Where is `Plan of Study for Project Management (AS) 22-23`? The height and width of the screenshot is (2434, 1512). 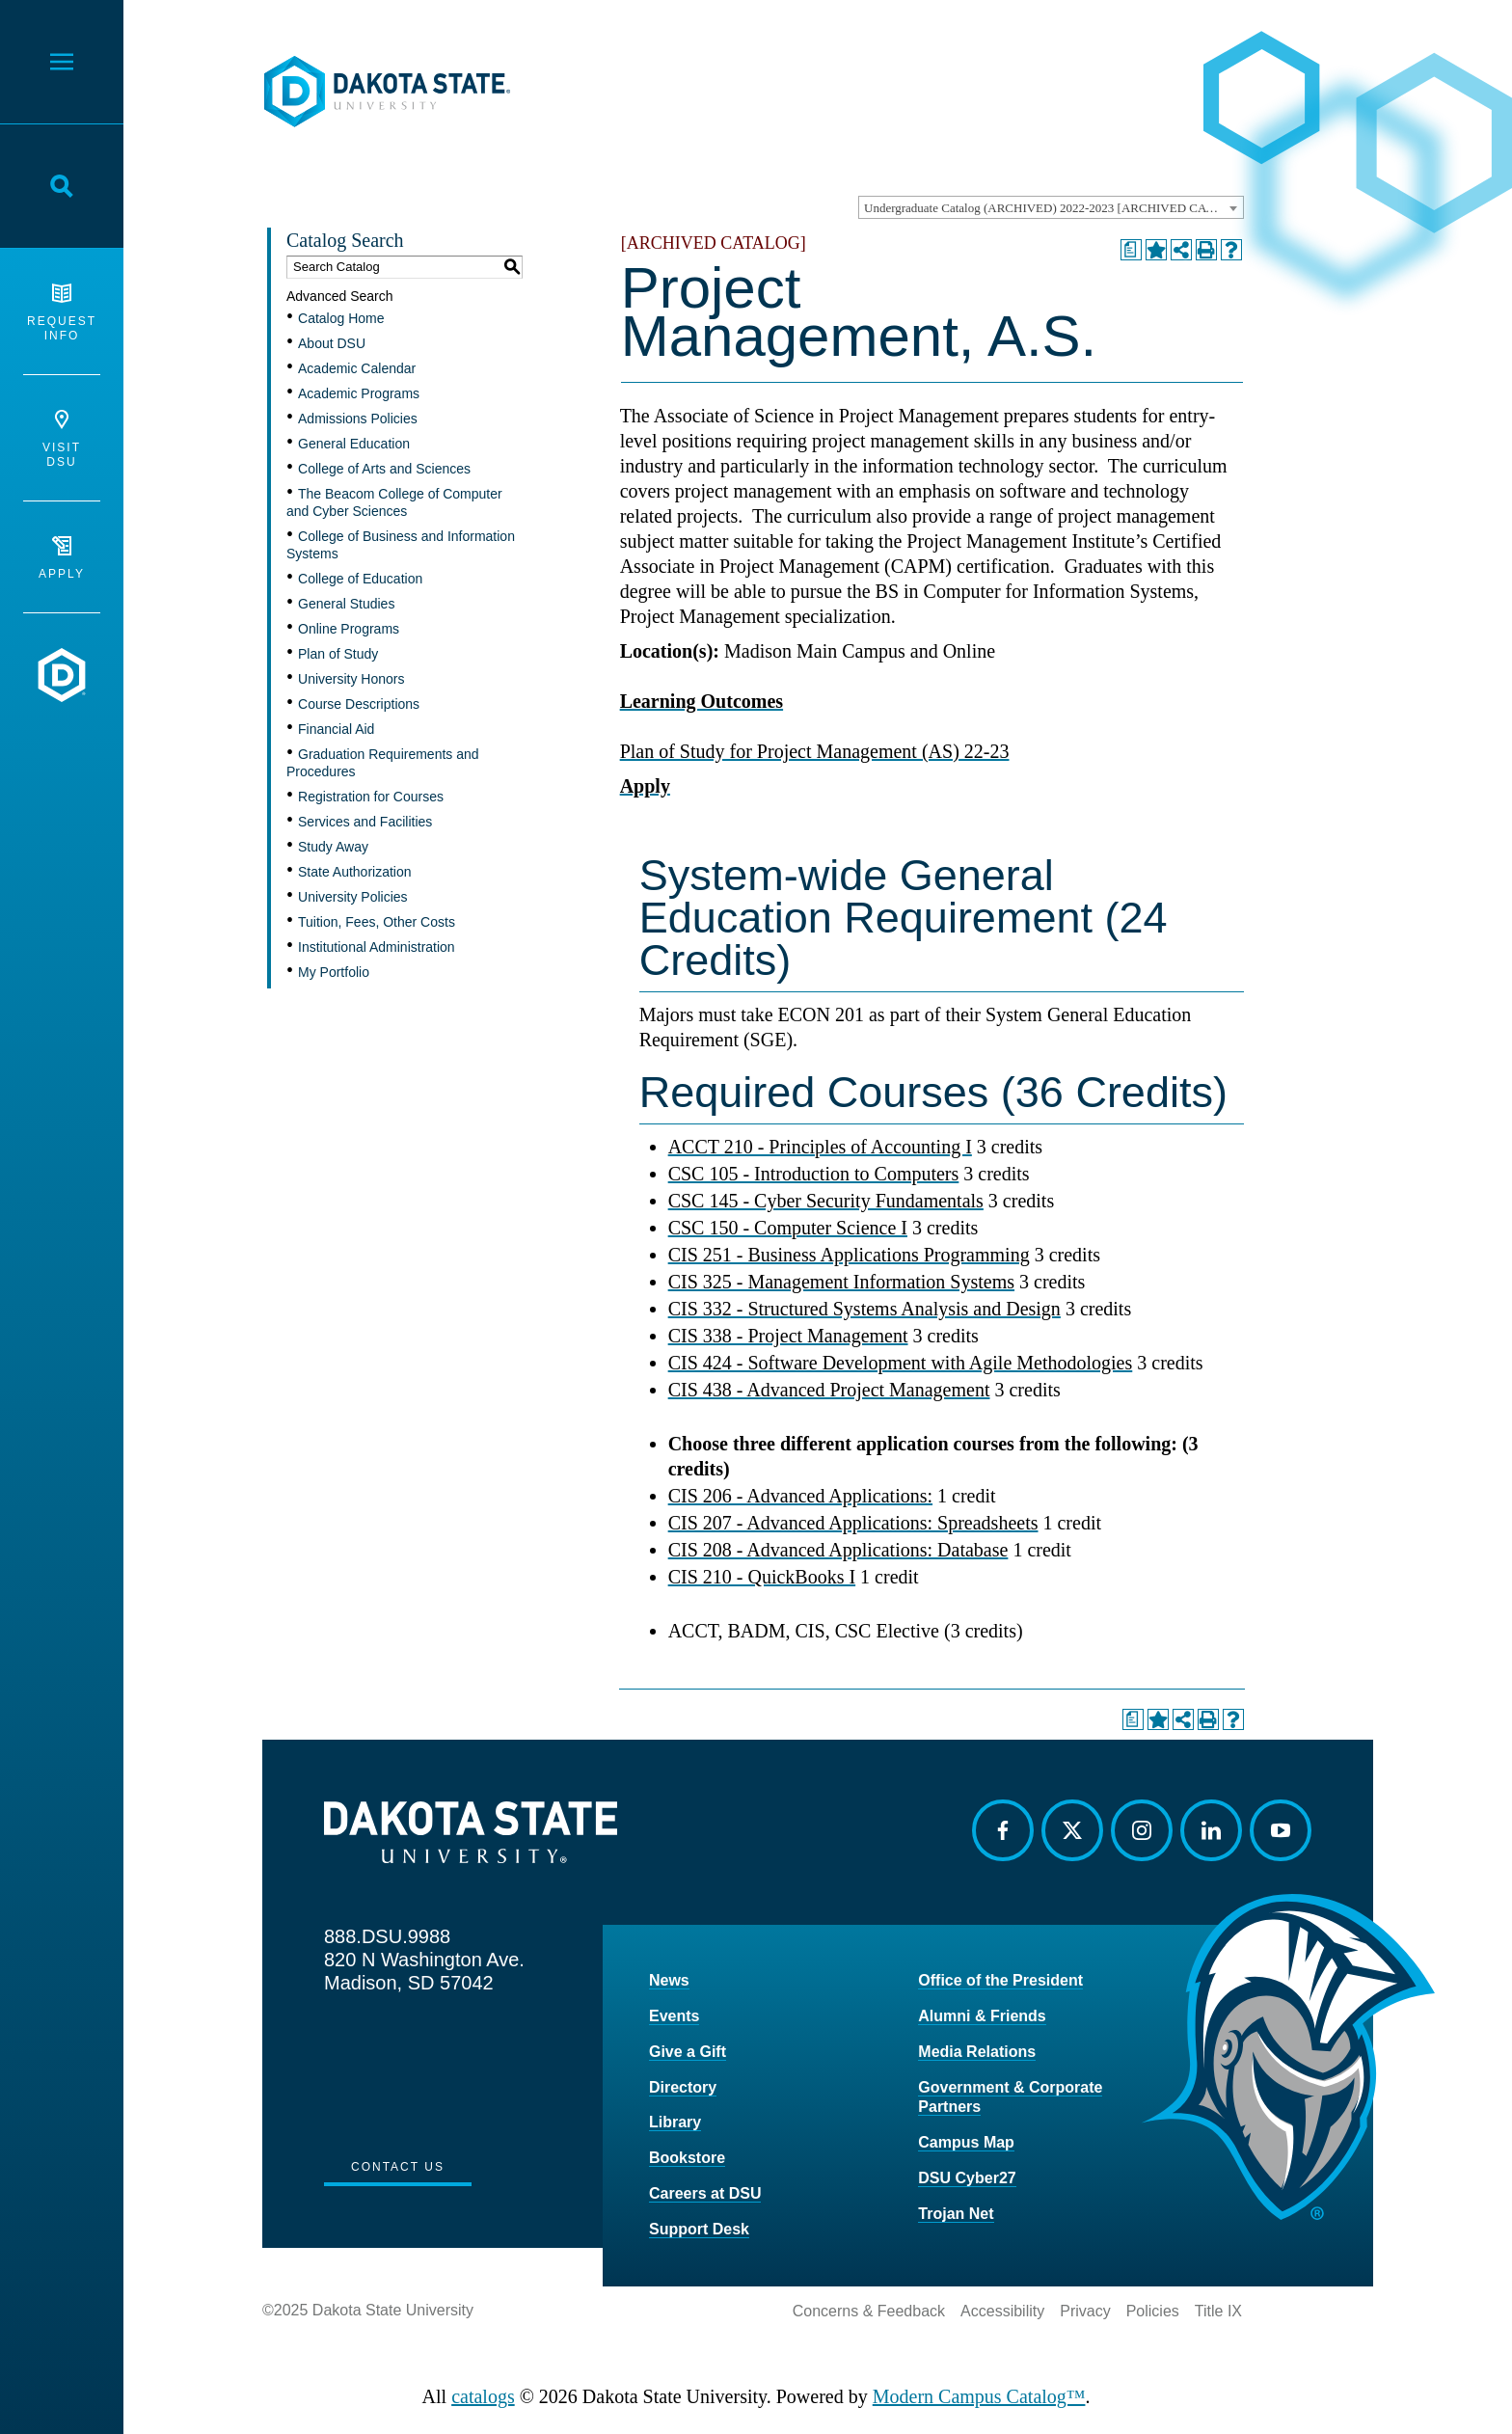 Plan of Study for Project Management (AS) 22-23 is located at coordinates (815, 751).